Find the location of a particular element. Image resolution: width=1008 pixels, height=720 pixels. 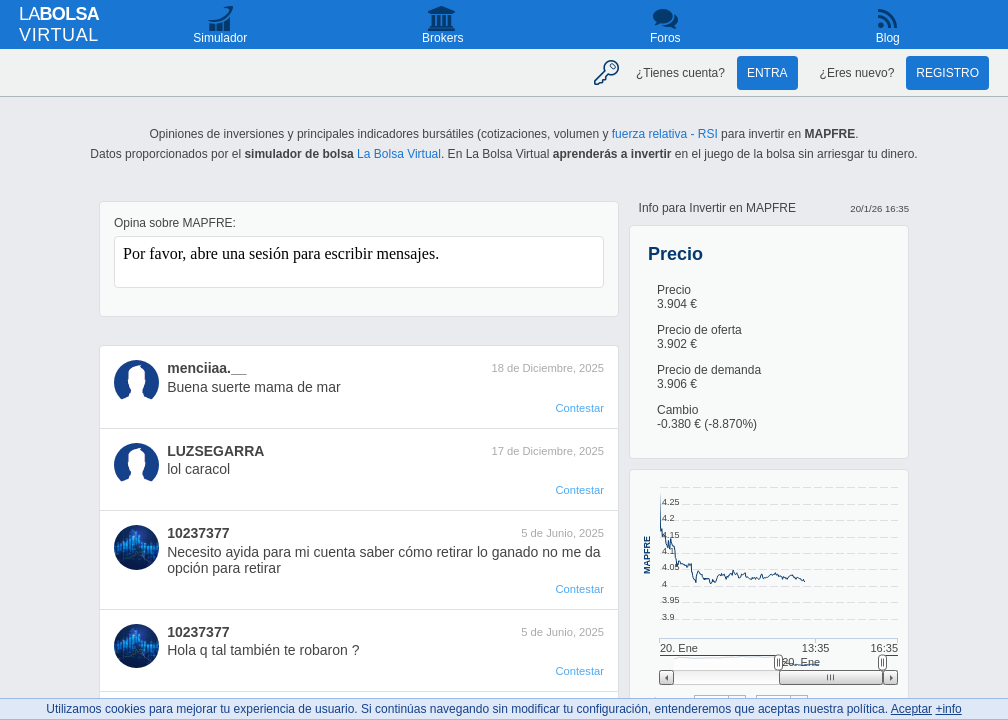

menciiaa.__ is located at coordinates (206, 368).